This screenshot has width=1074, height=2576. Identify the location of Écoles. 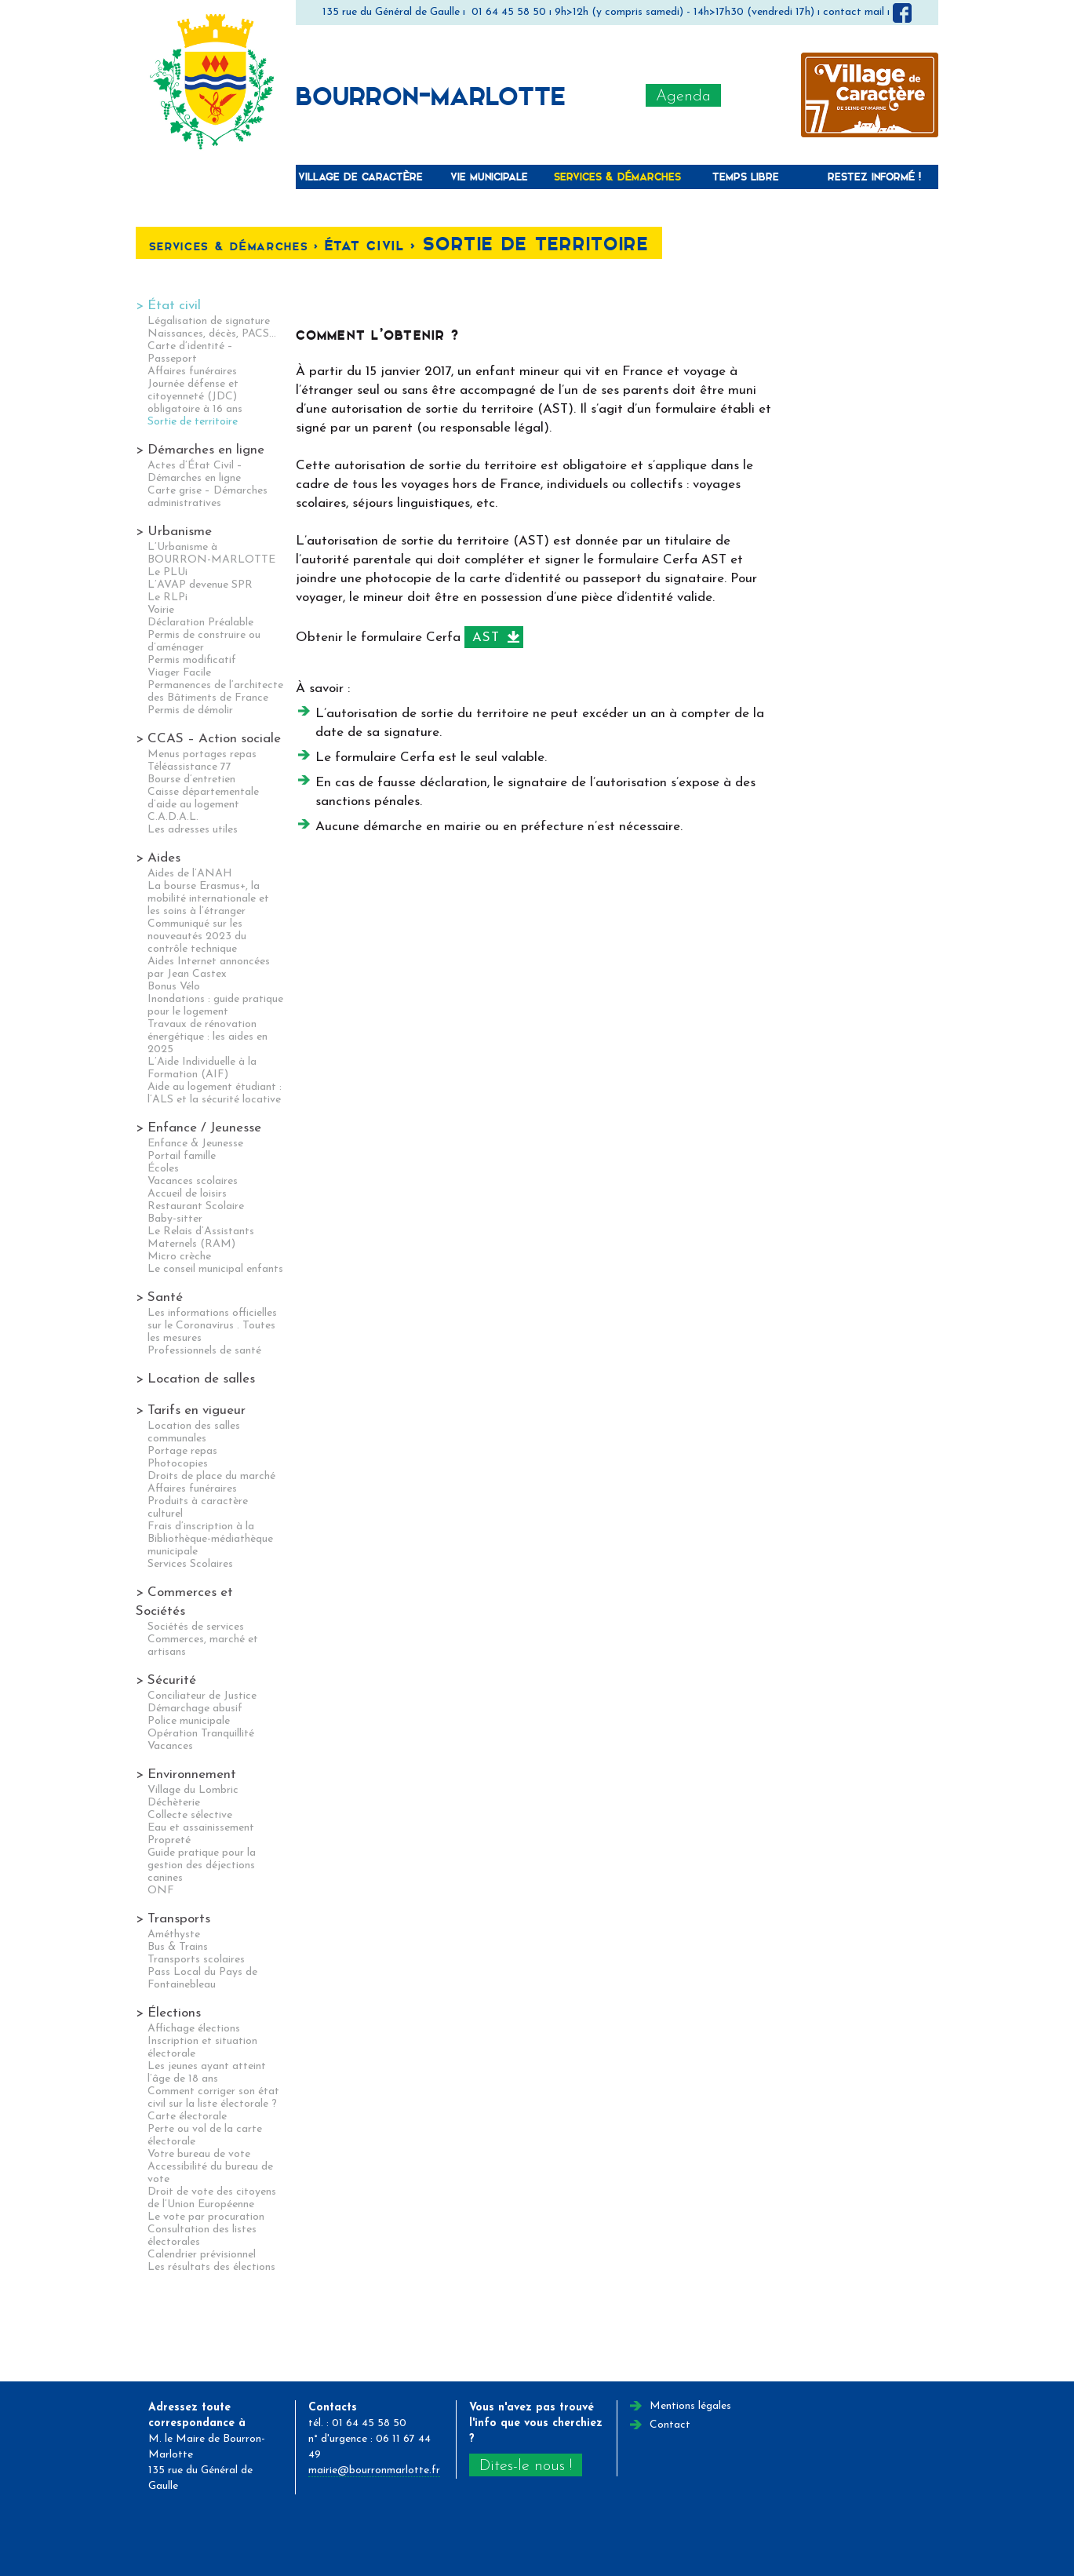
(163, 1169).